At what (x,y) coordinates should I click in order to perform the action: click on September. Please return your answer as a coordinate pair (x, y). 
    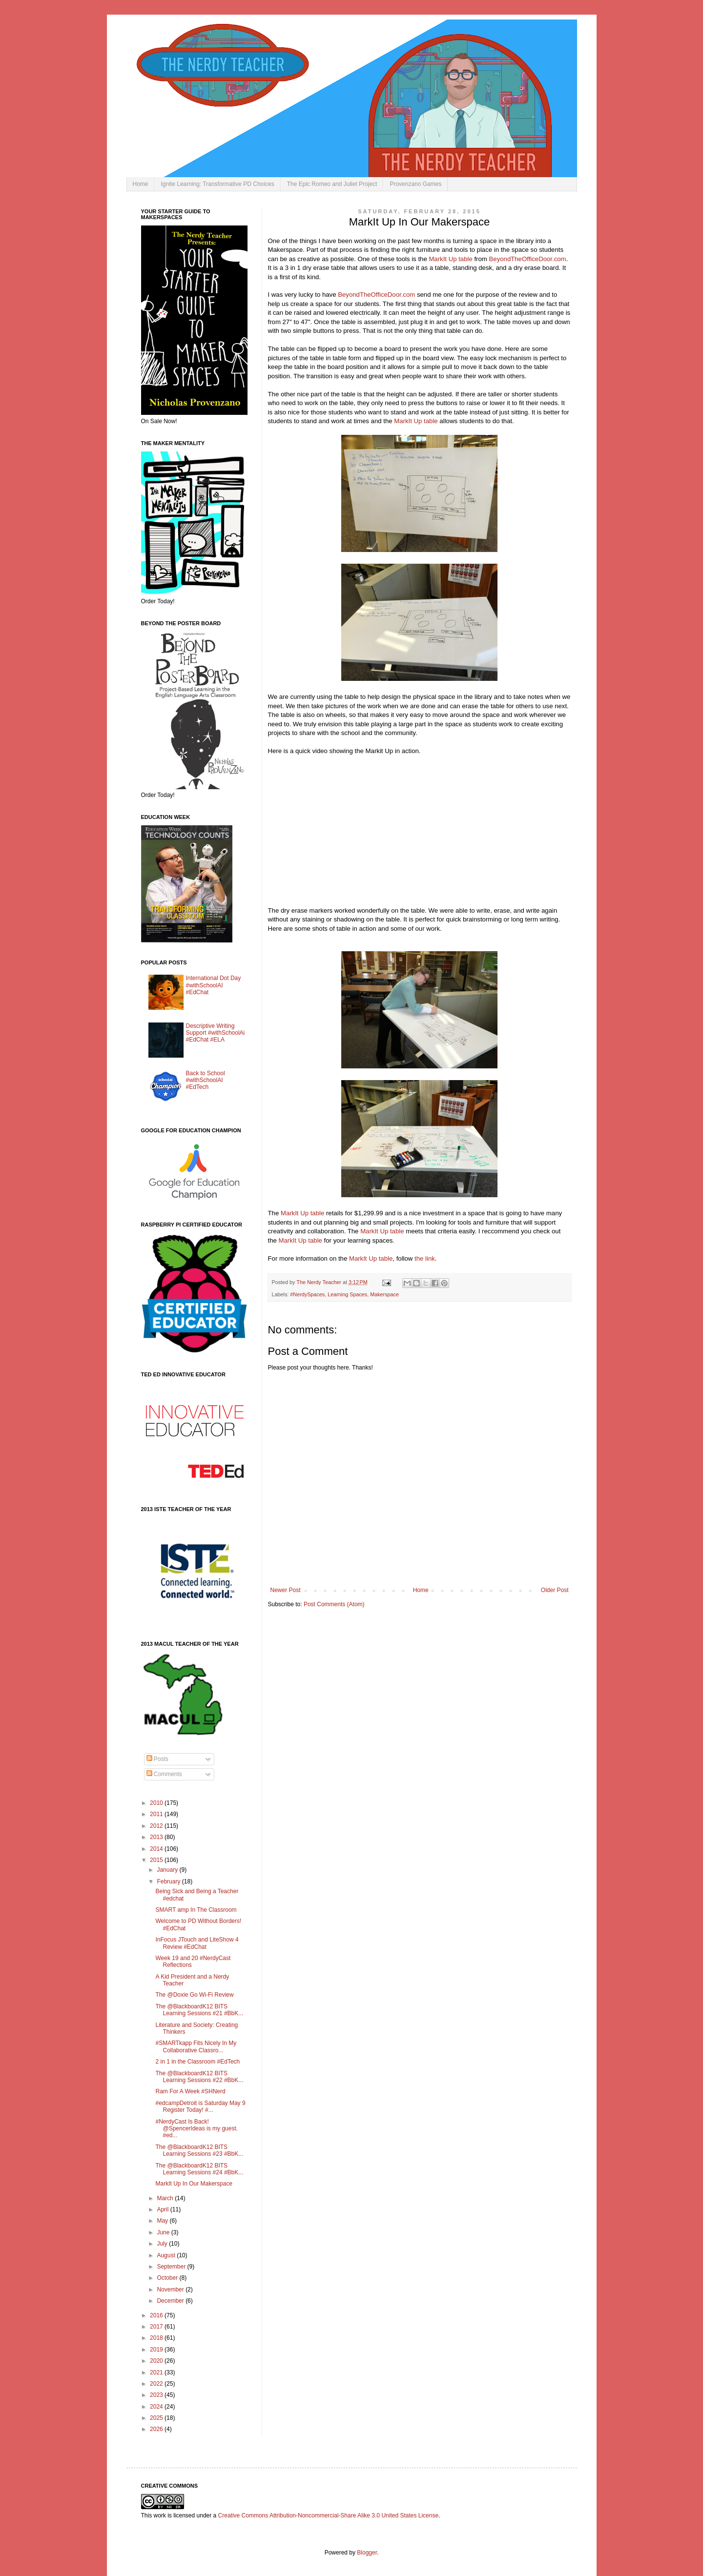
    Looking at the image, I should click on (172, 2266).